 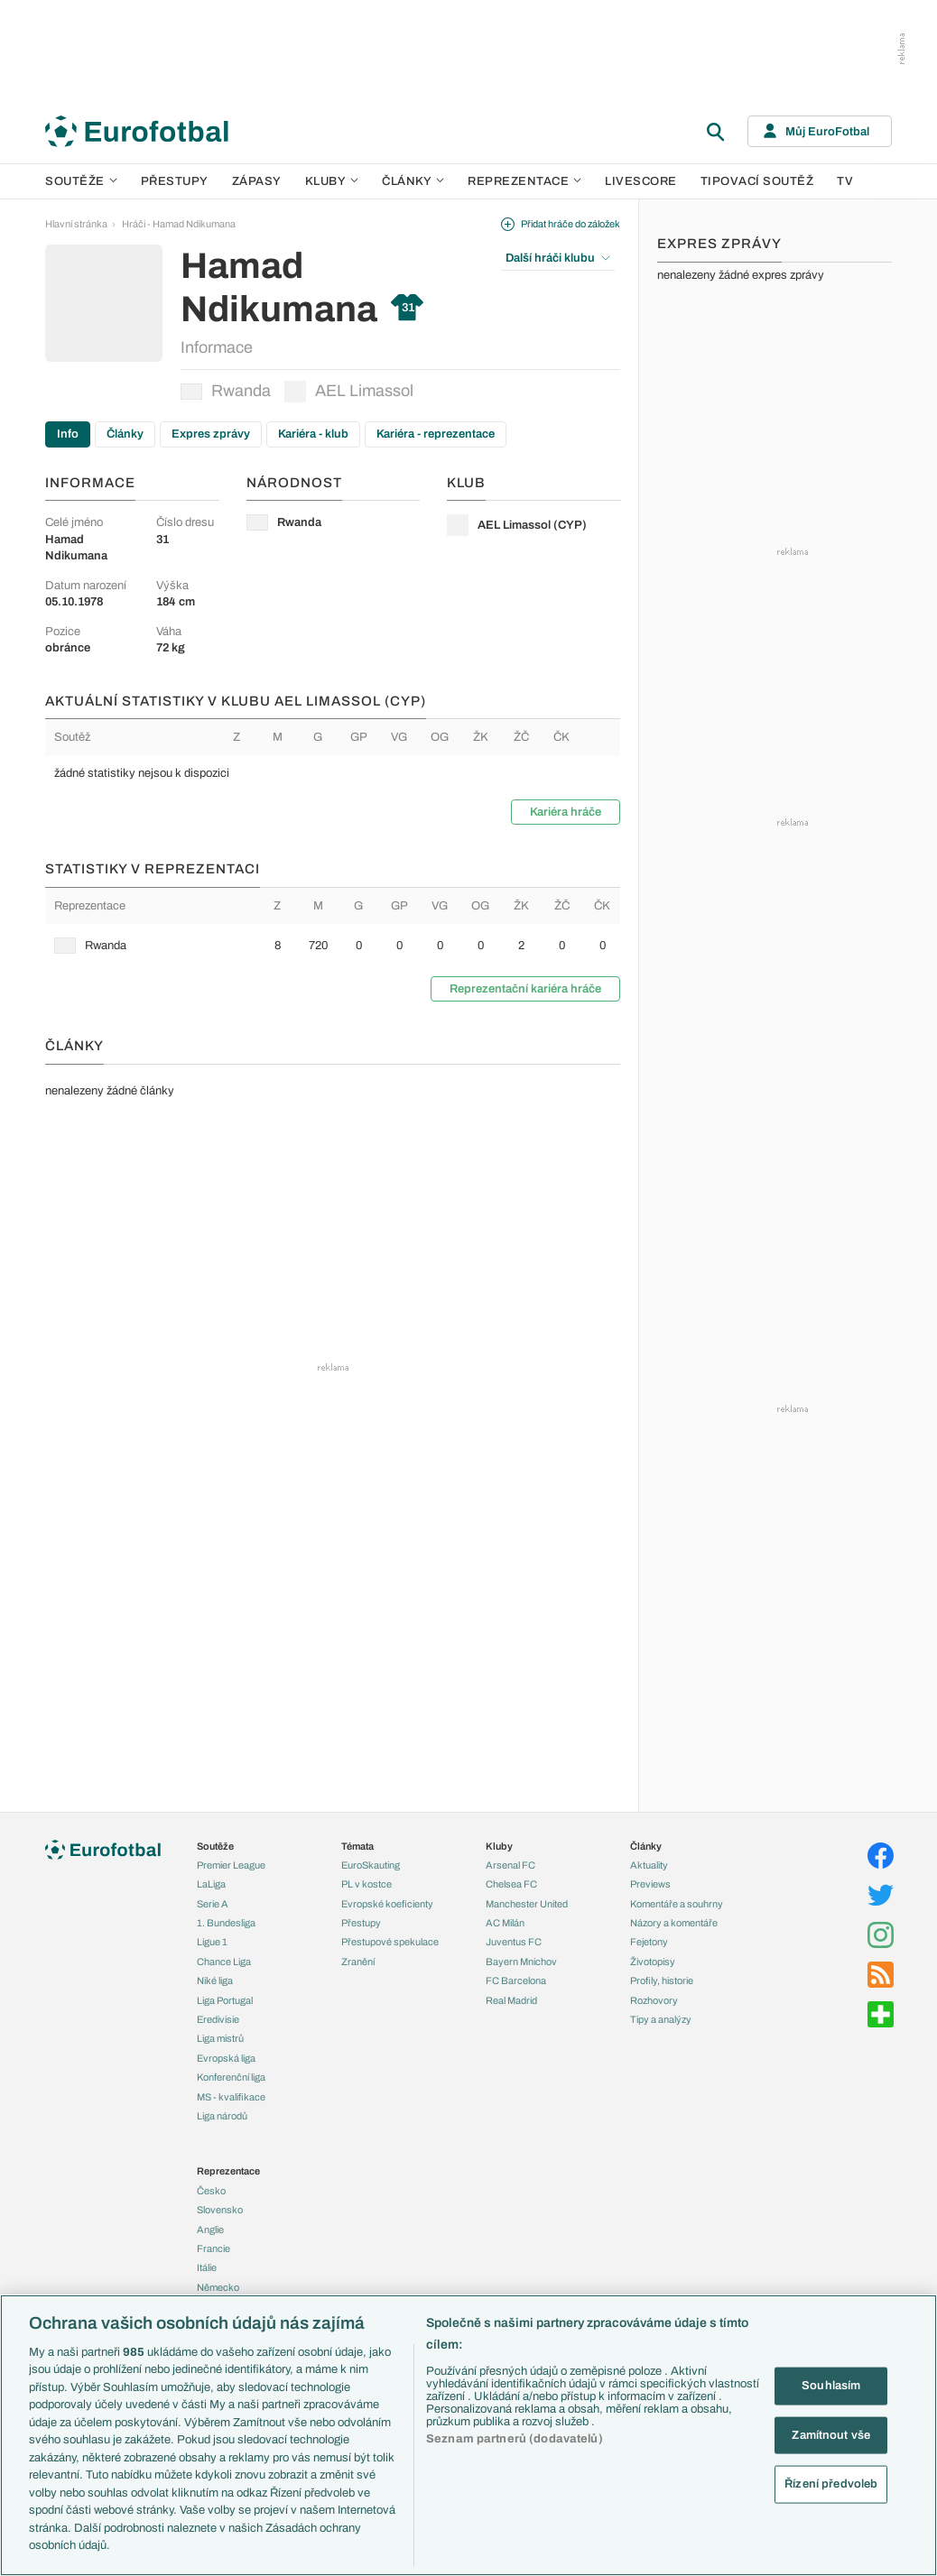 What do you see at coordinates (514, 1941) in the screenshot?
I see `Juventus FC` at bounding box center [514, 1941].